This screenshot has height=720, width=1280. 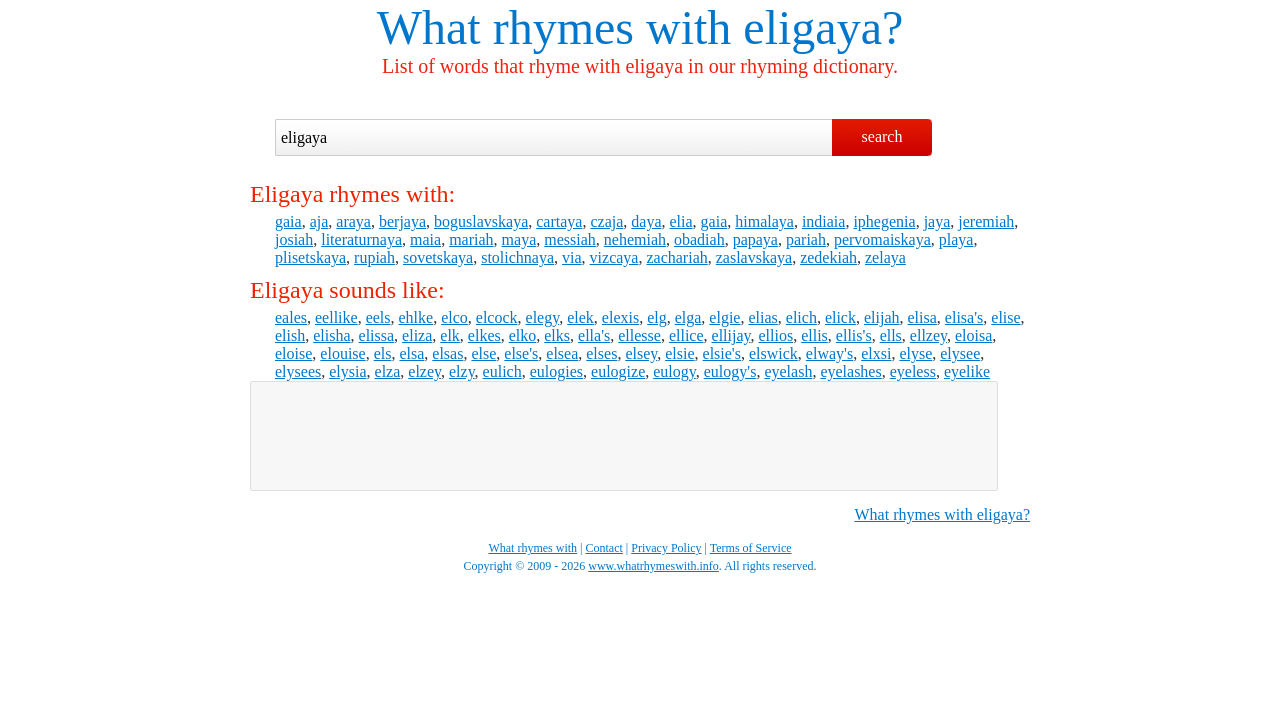 I want to click on els, so click(x=383, y=353).